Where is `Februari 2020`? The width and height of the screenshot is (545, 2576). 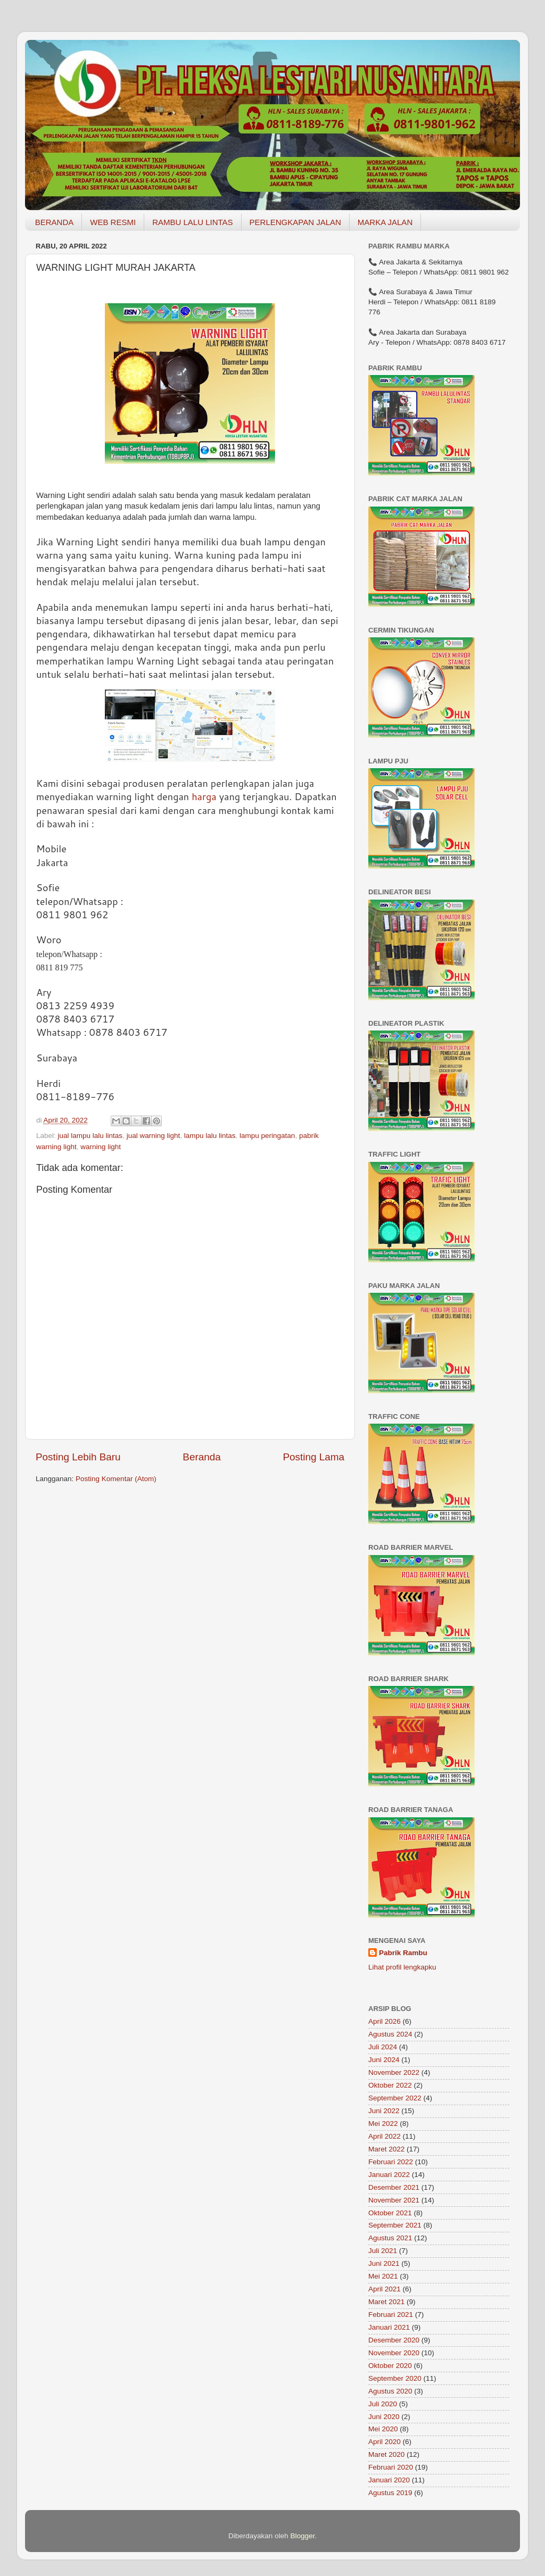
Februari 2020 is located at coordinates (390, 2467).